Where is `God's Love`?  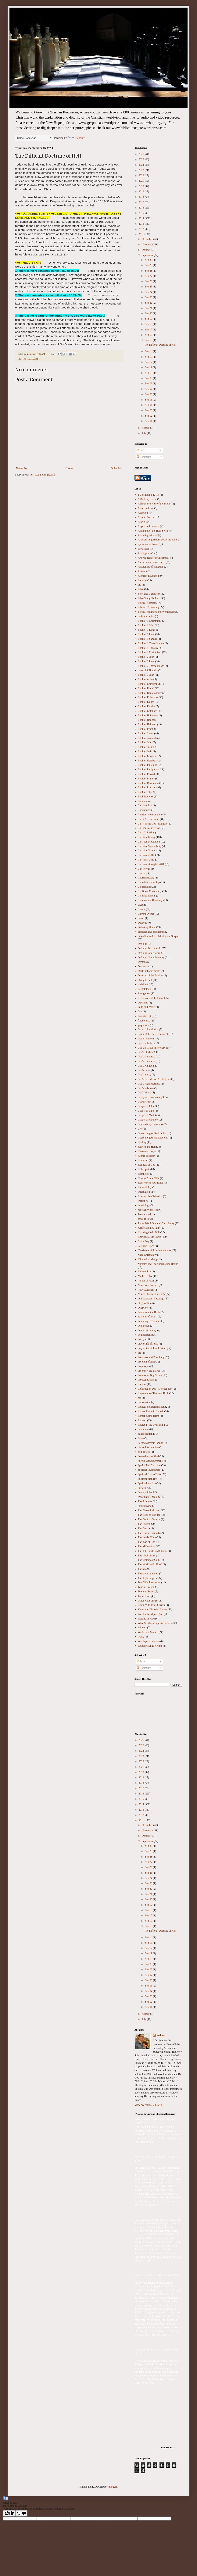
God's Love is located at coordinates (144, 1070).